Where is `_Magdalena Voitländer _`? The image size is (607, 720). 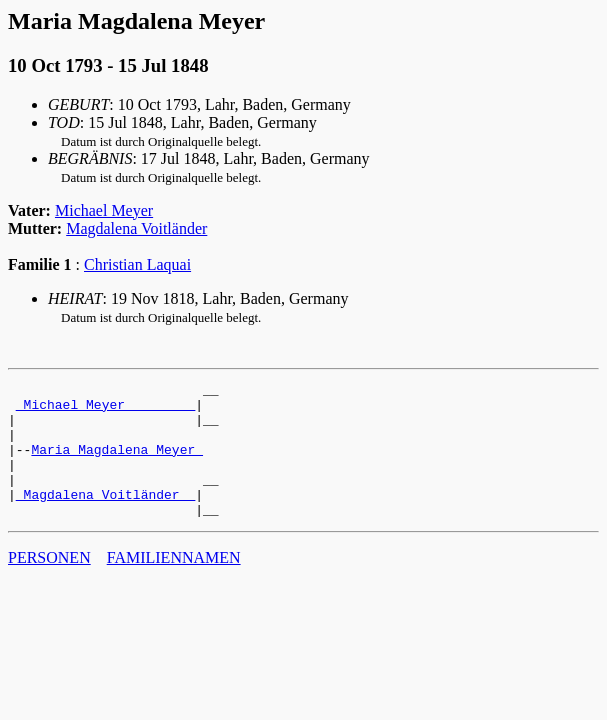
_Magdalena Voitländer _ is located at coordinates (105, 518).